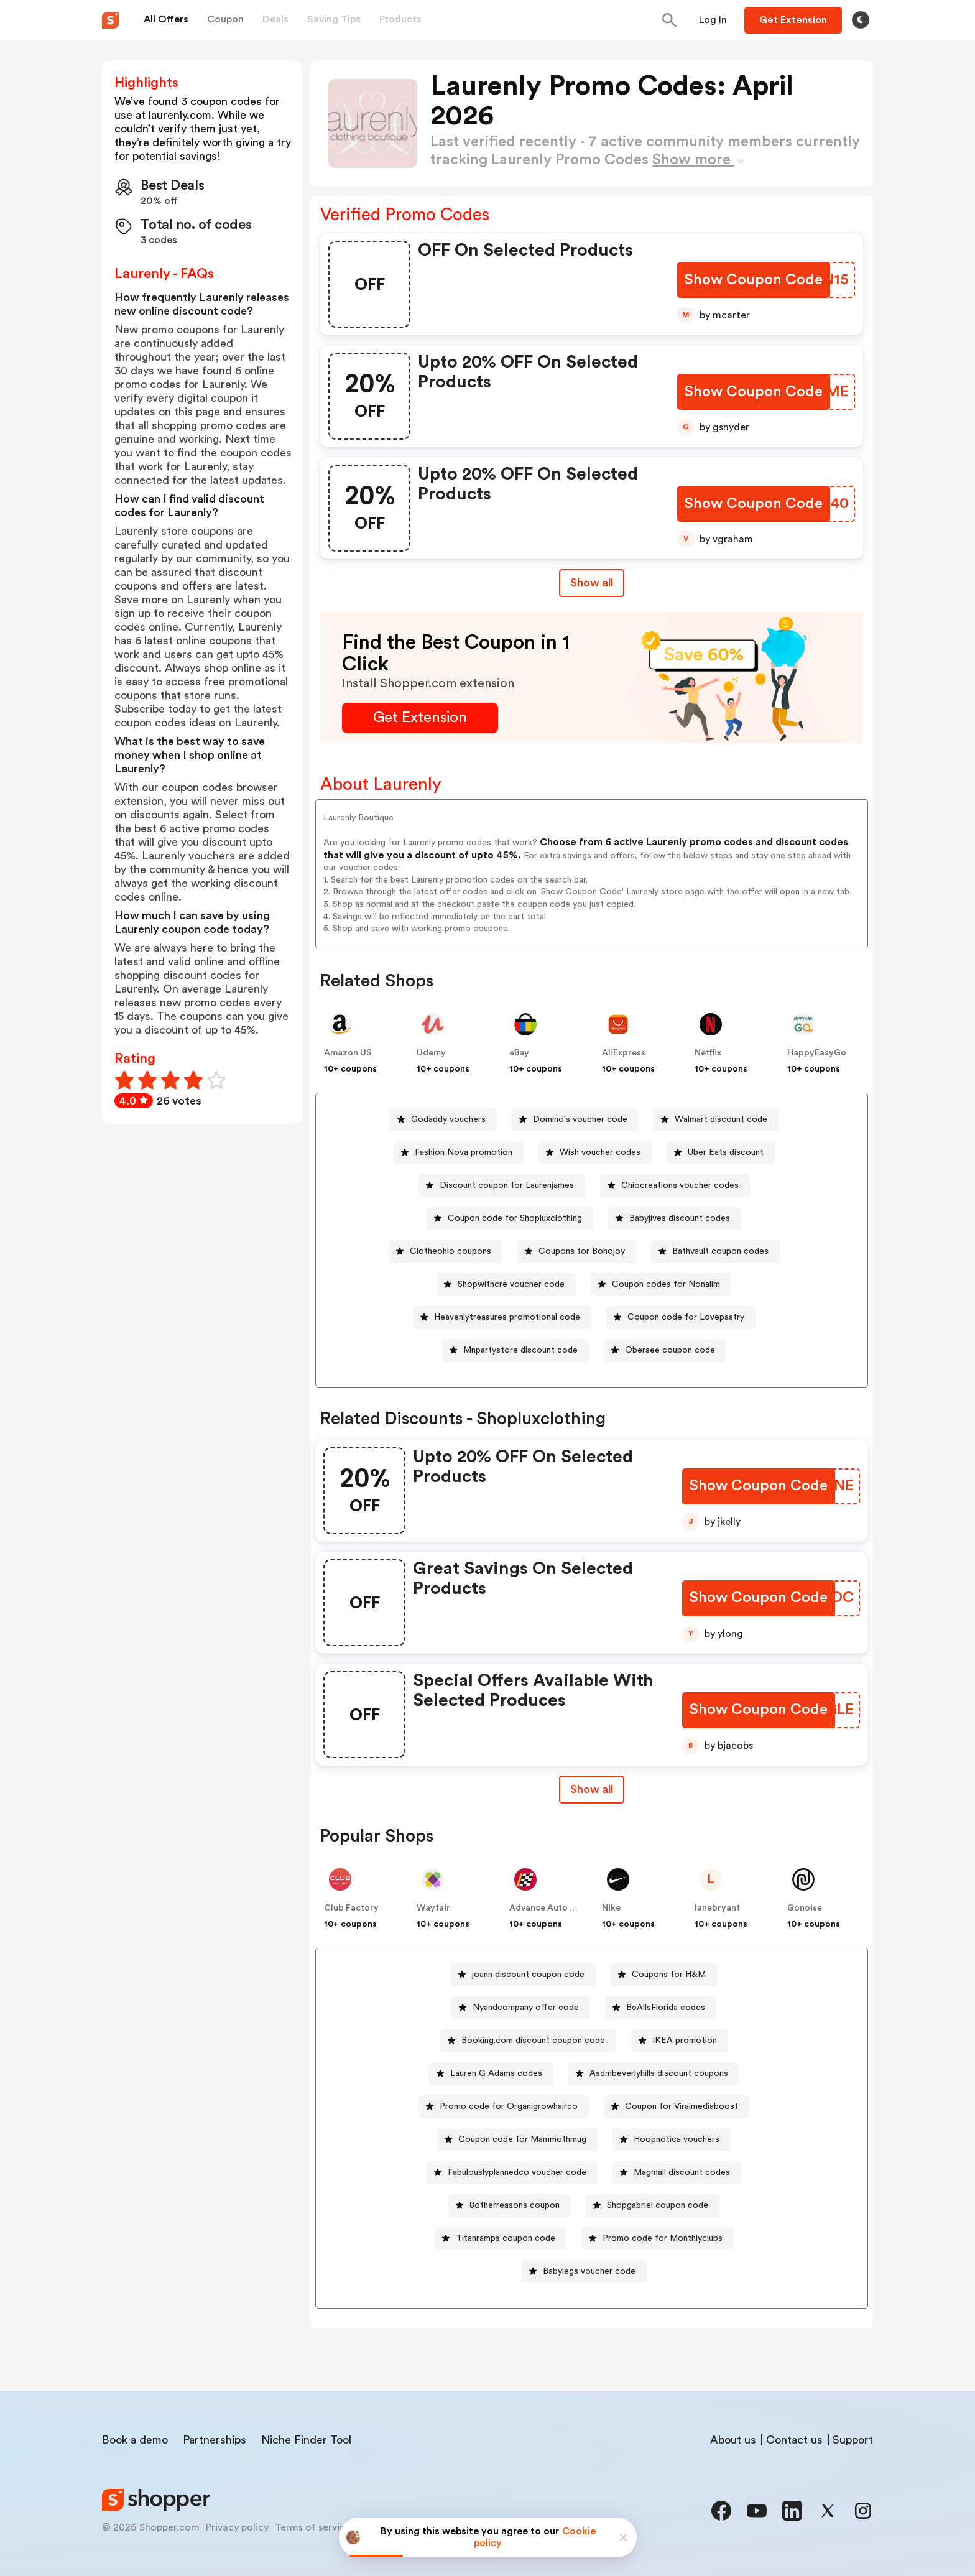  I want to click on [Coupons for Bohojoy Button], so click(576, 1251).